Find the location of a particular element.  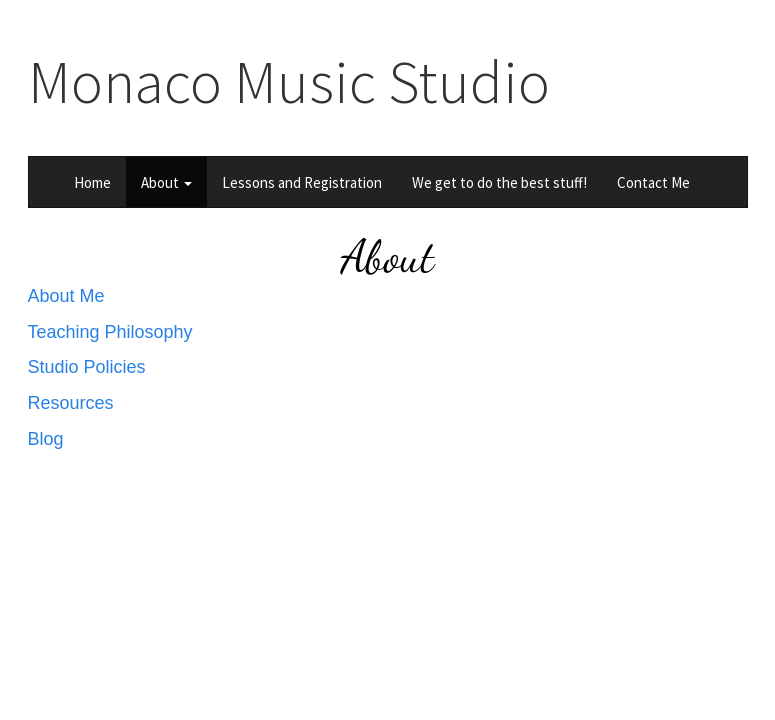

Blog is located at coordinates (46, 439).